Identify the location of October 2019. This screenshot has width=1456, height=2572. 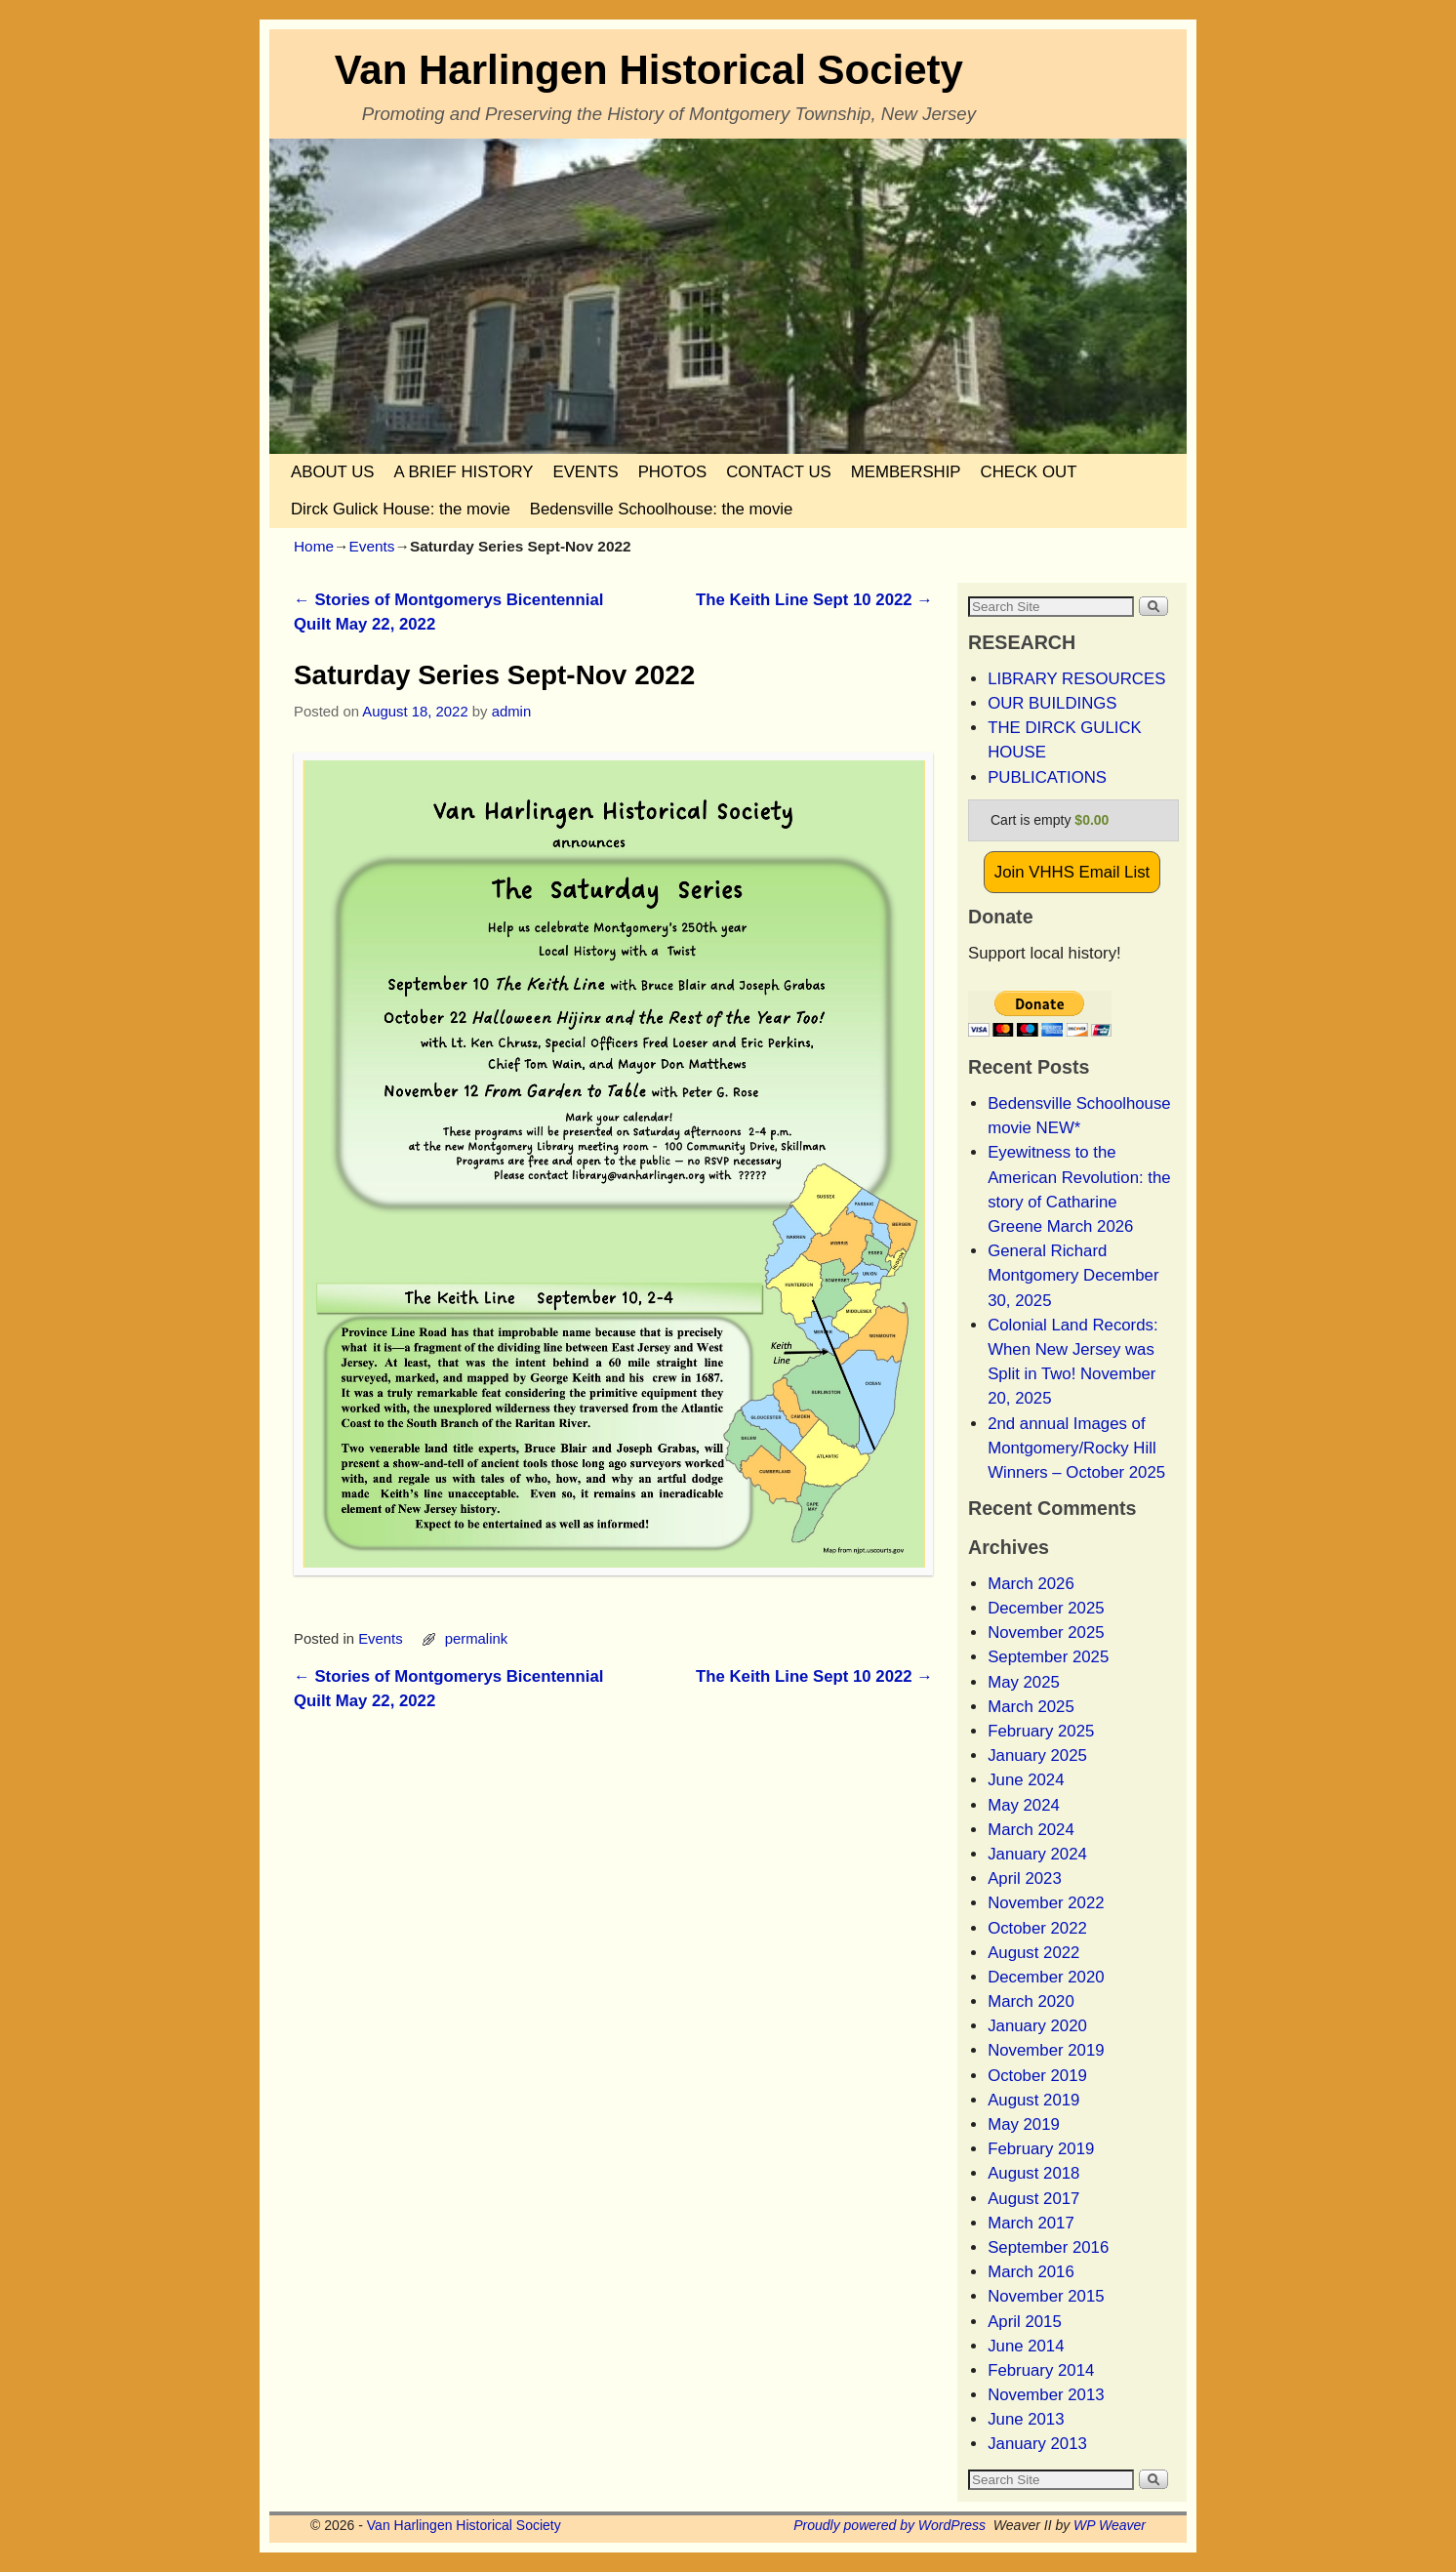
(1037, 2075).